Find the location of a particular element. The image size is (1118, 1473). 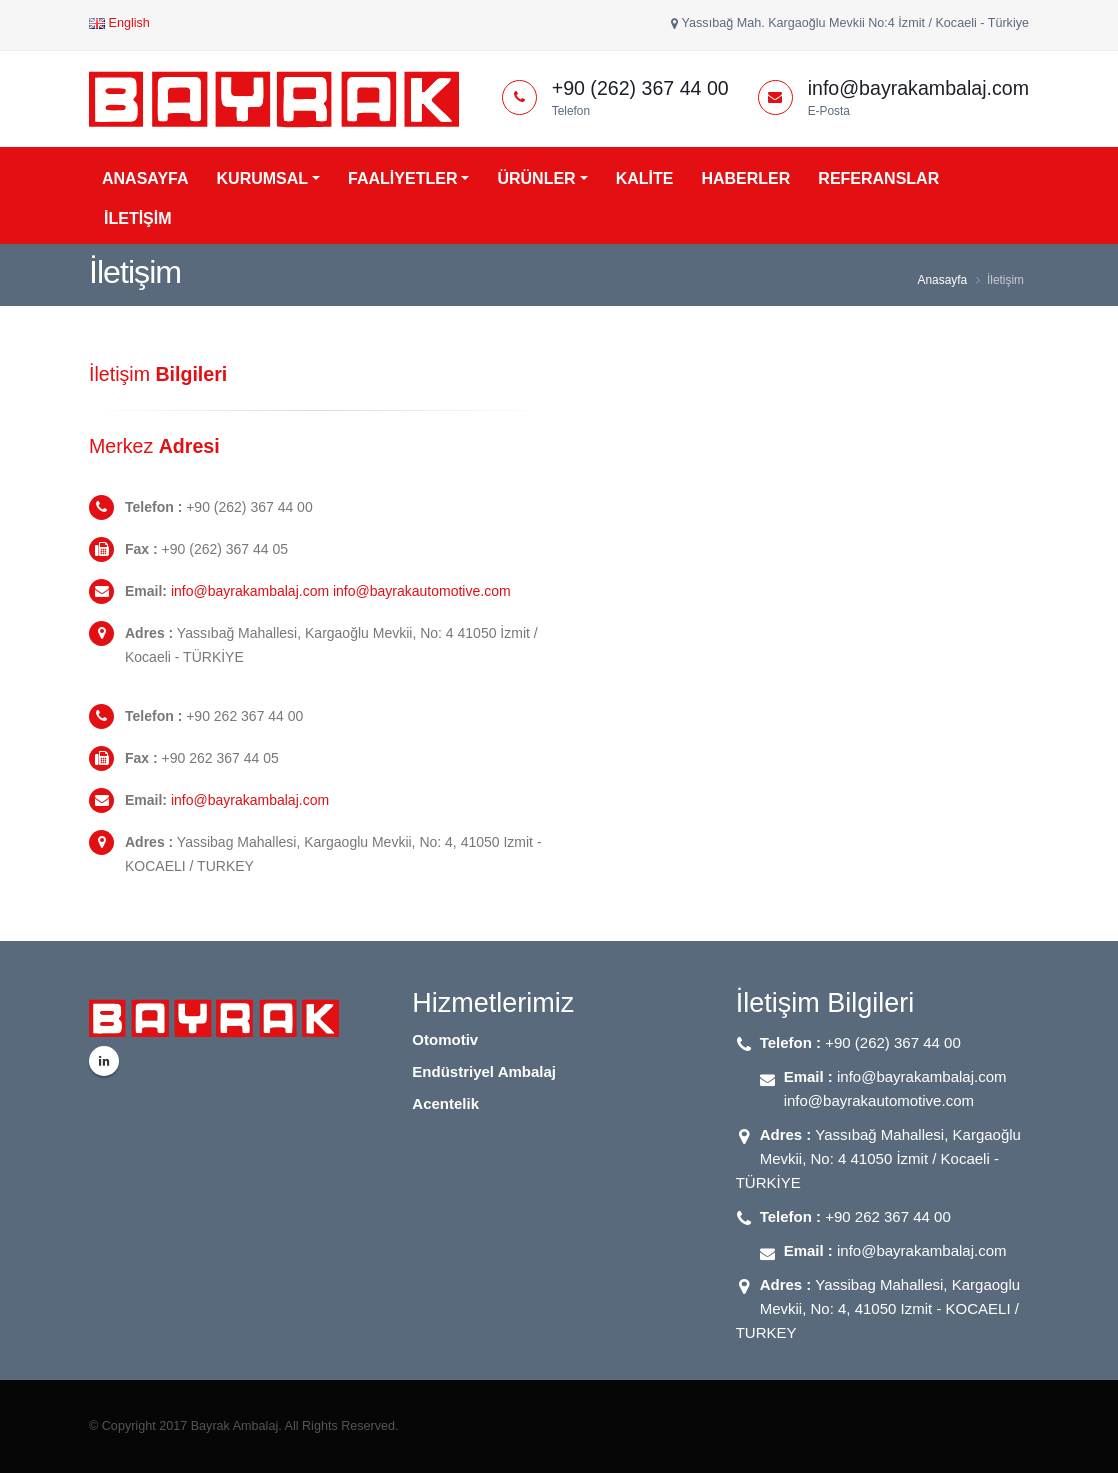

info@bayrakambalaj.com is located at coordinates (250, 800).